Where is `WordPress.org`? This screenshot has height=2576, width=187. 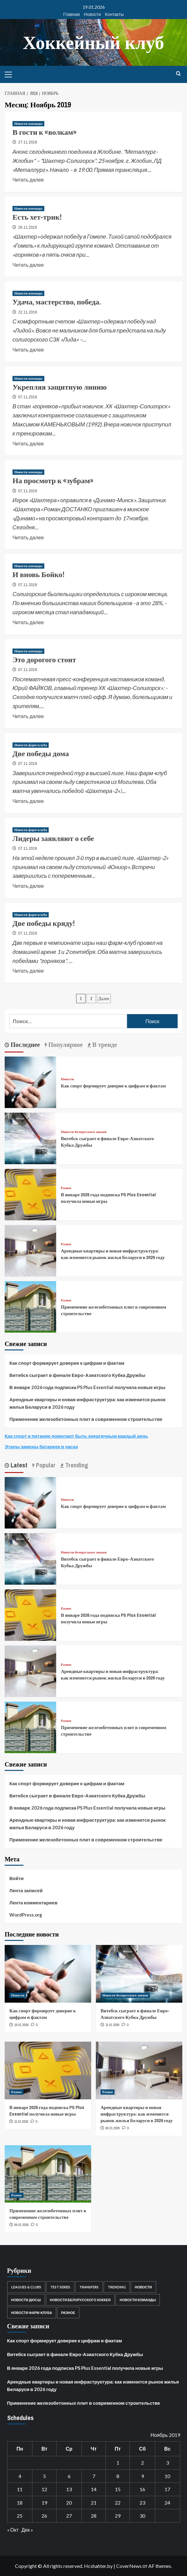
WordPress.org is located at coordinates (25, 1914).